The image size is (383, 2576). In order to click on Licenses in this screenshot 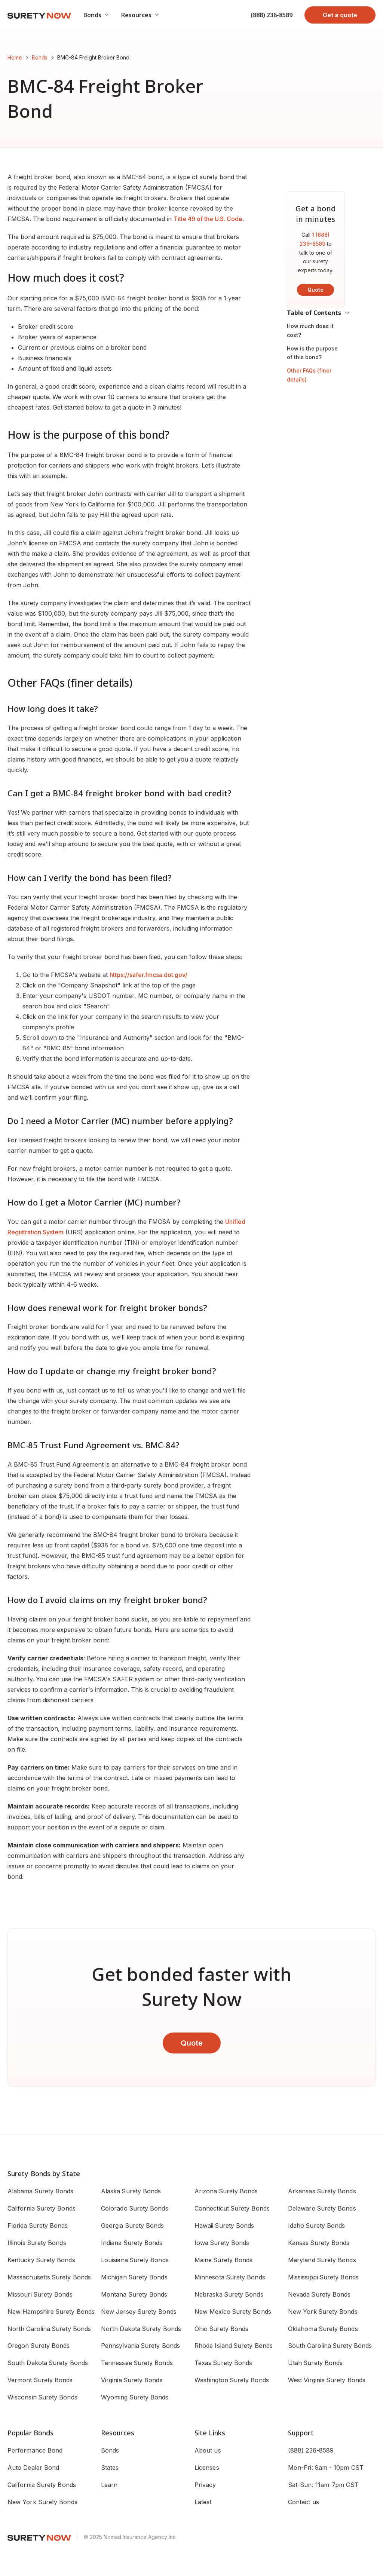, I will do `click(206, 2467)`.